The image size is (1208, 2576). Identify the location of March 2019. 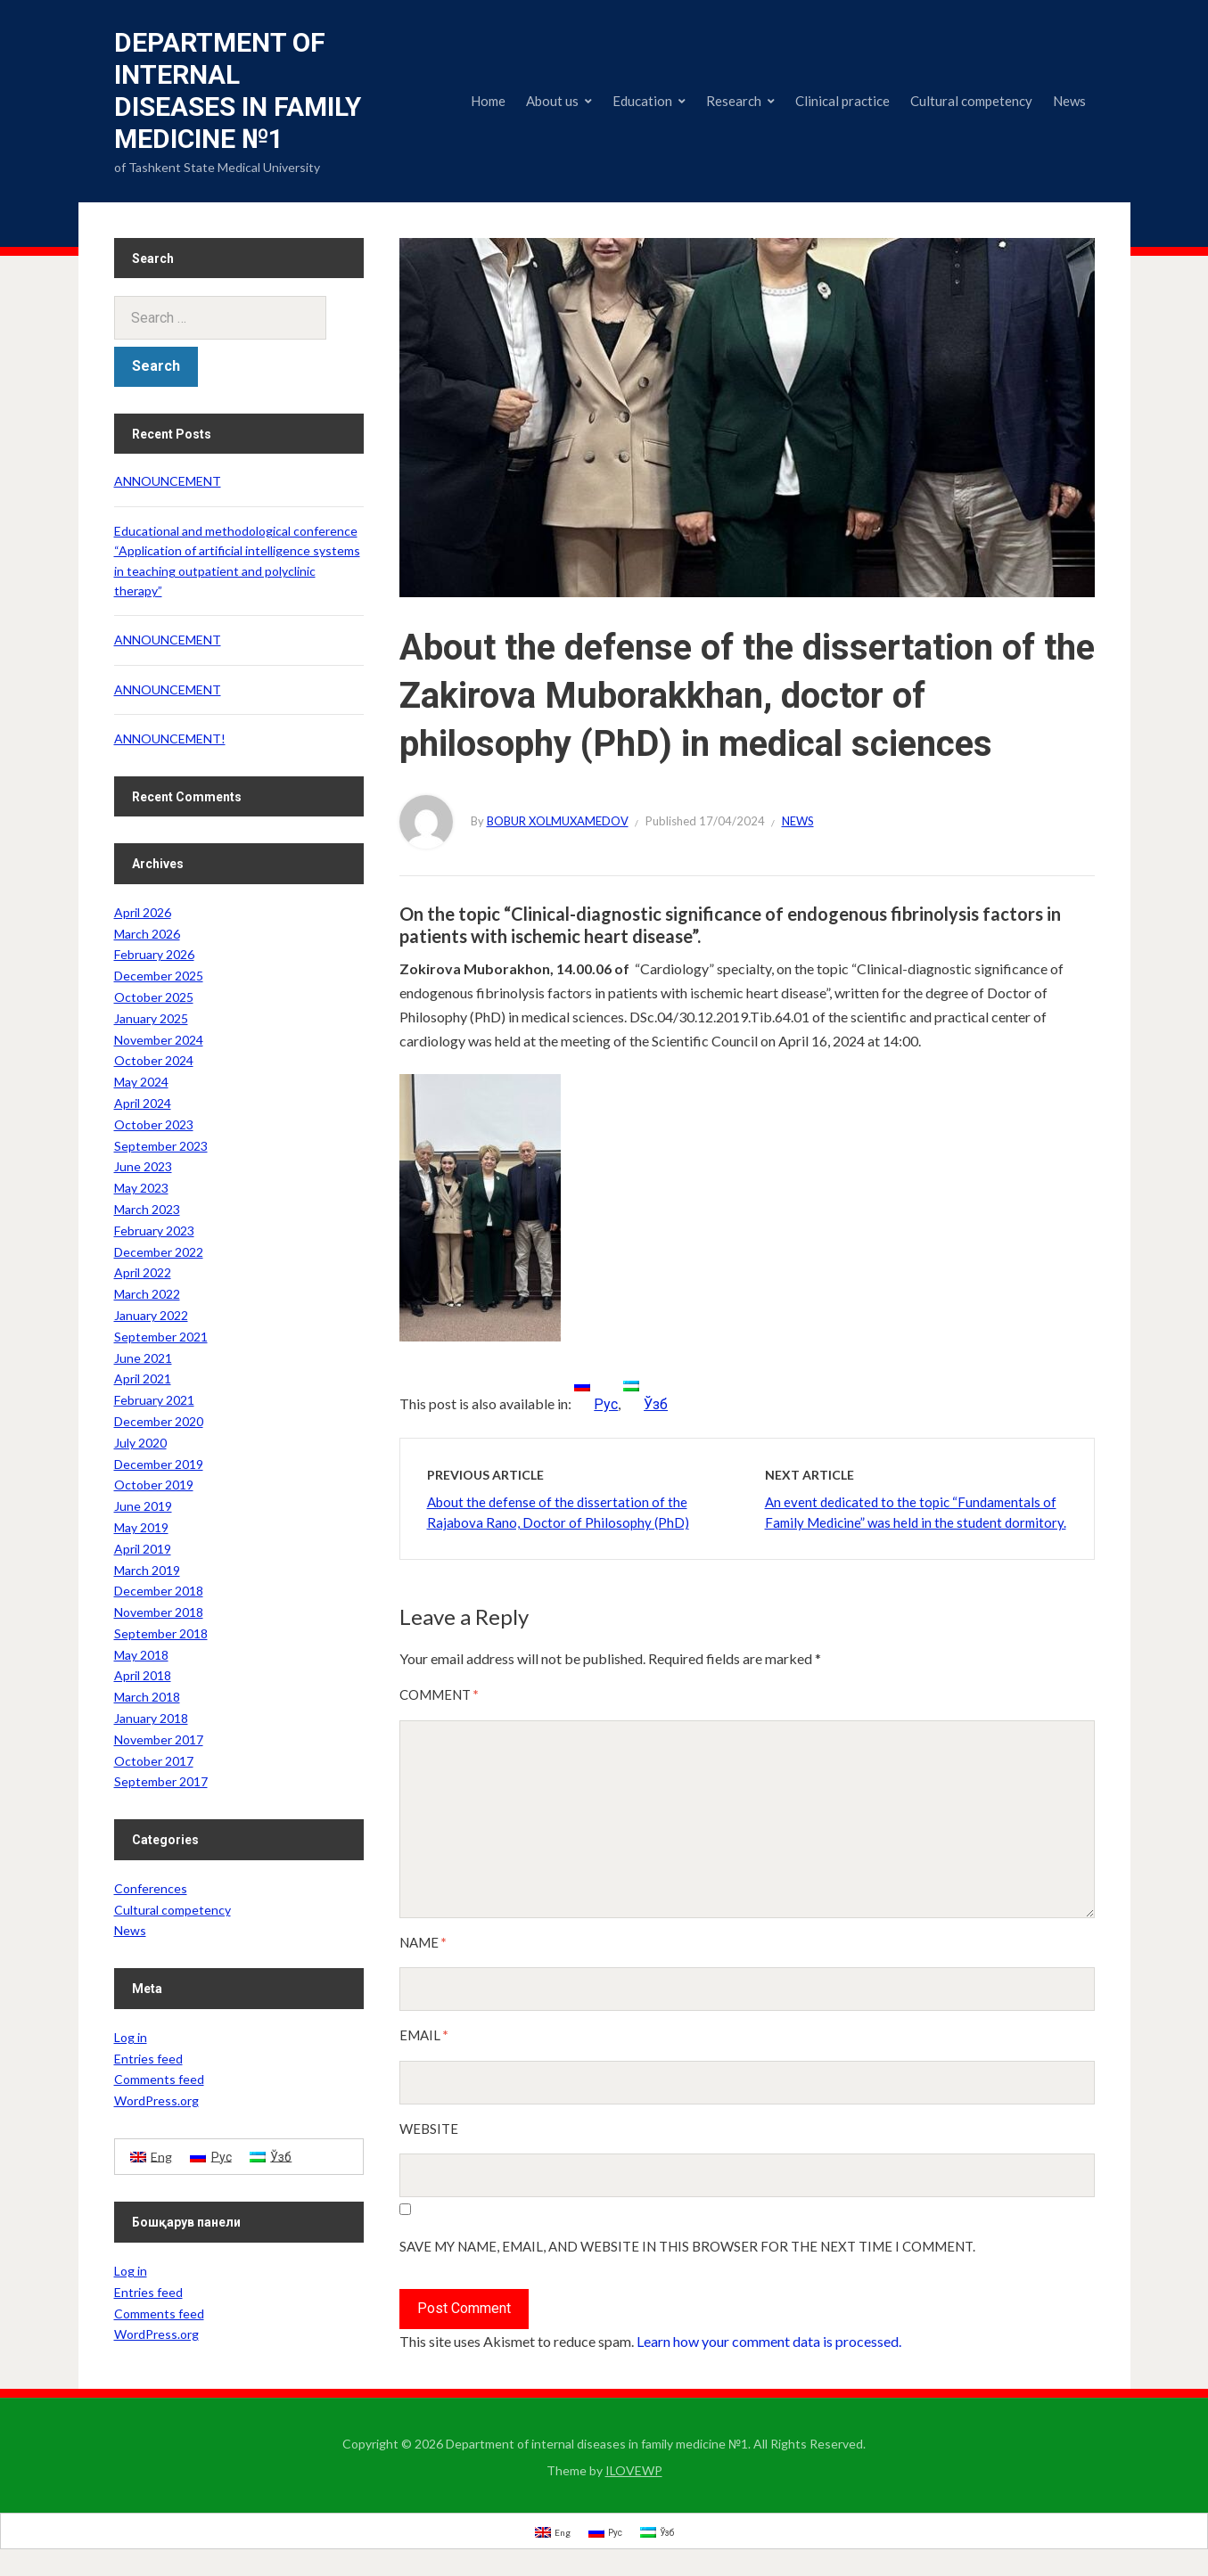
(147, 1570).